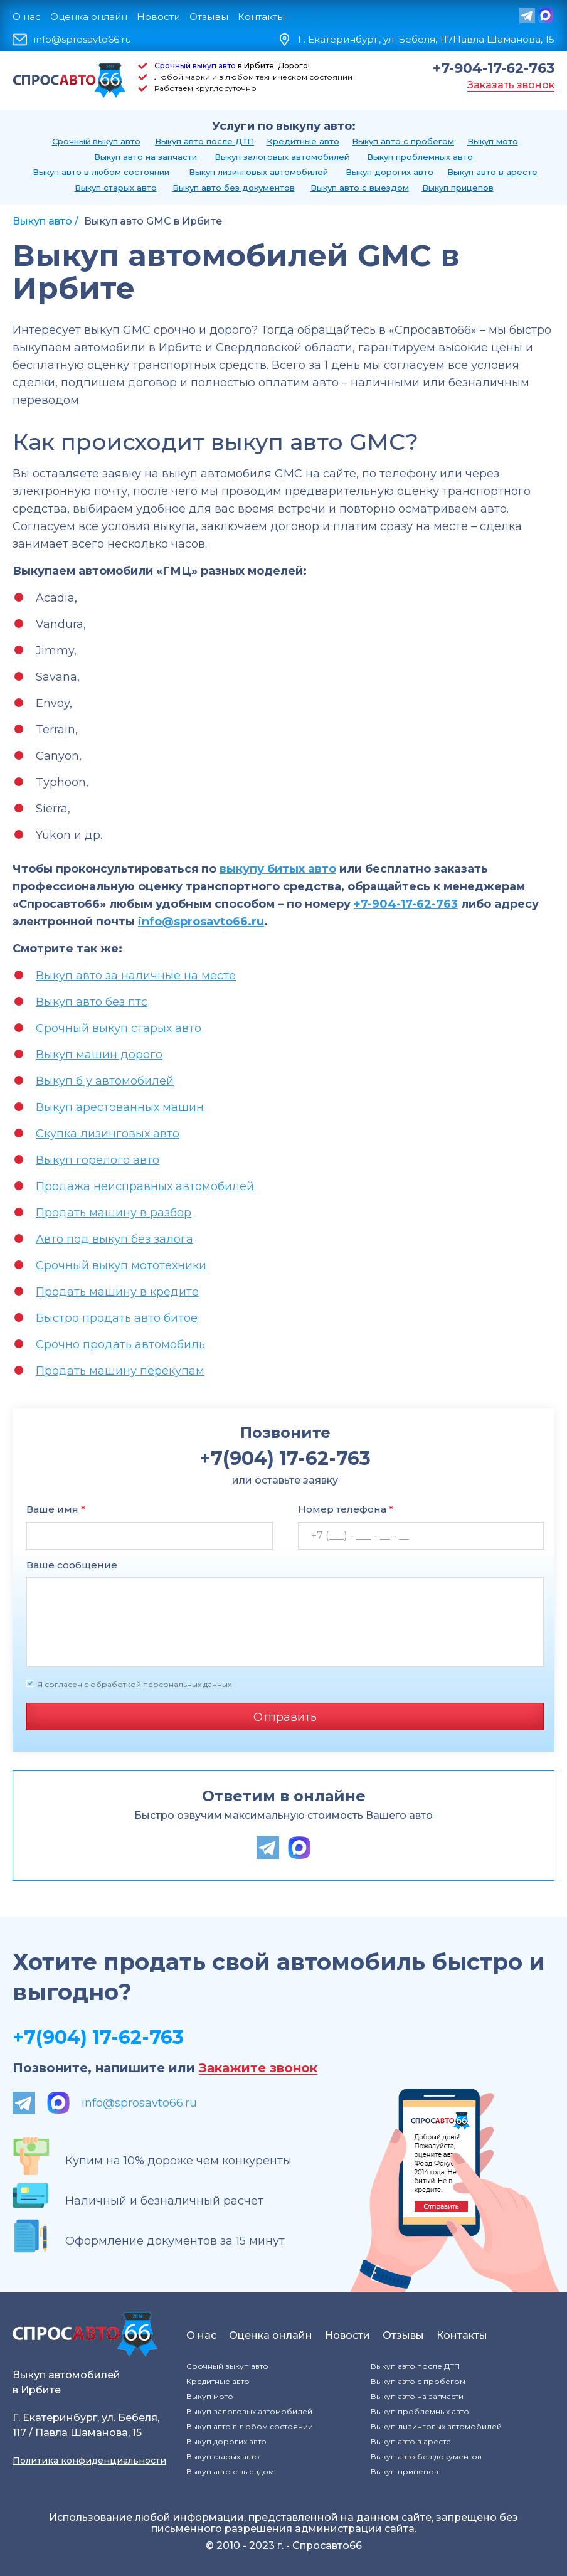 This screenshot has height=2576, width=567. Describe the element at coordinates (136, 975) in the screenshot. I see `Выкуп авто за наличные на месте` at that location.